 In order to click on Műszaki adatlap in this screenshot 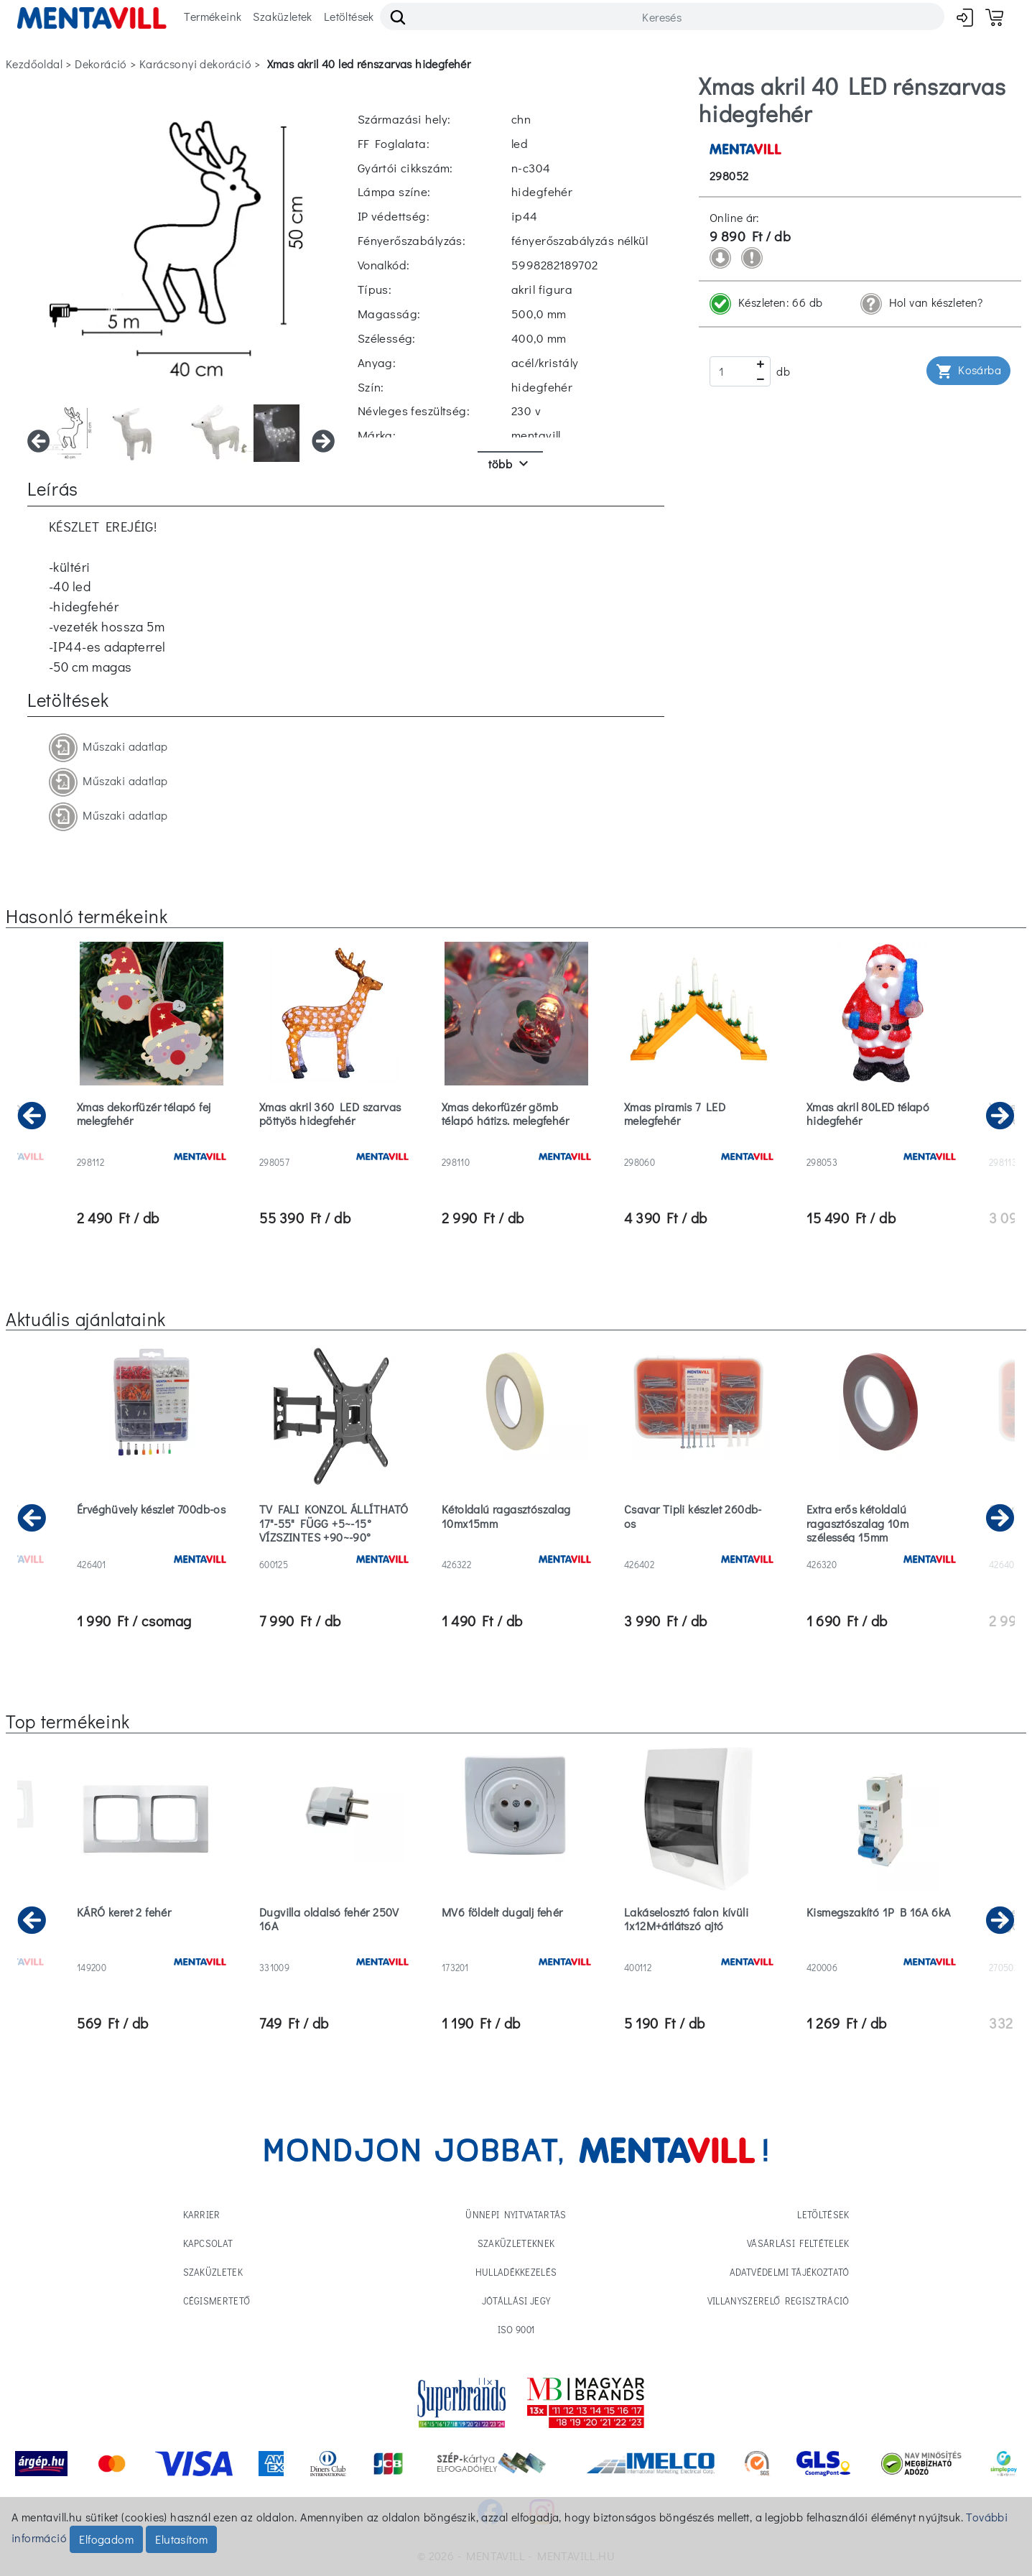, I will do `click(108, 747)`.